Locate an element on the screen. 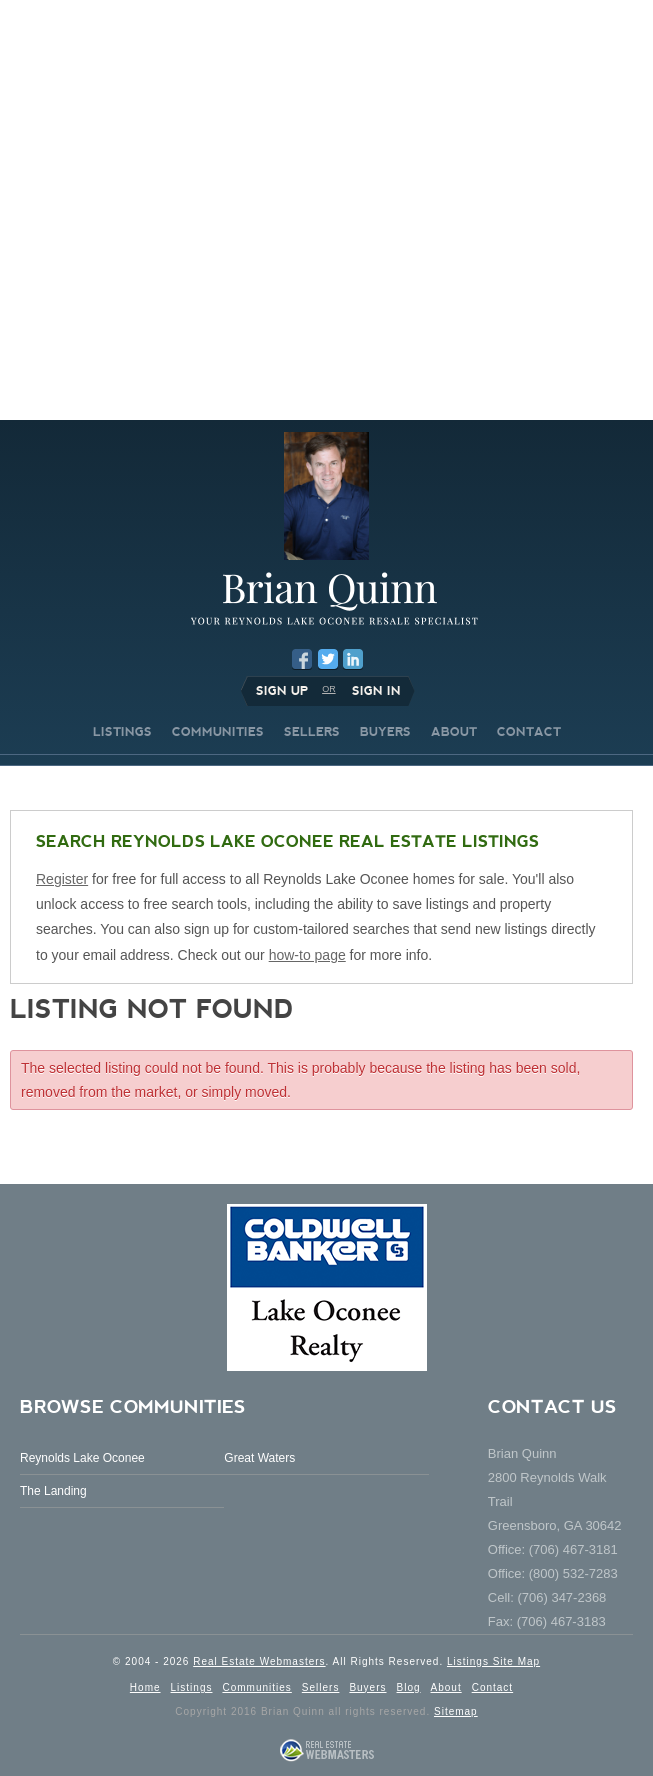 The height and width of the screenshot is (1776, 653). how-to page is located at coordinates (307, 955).